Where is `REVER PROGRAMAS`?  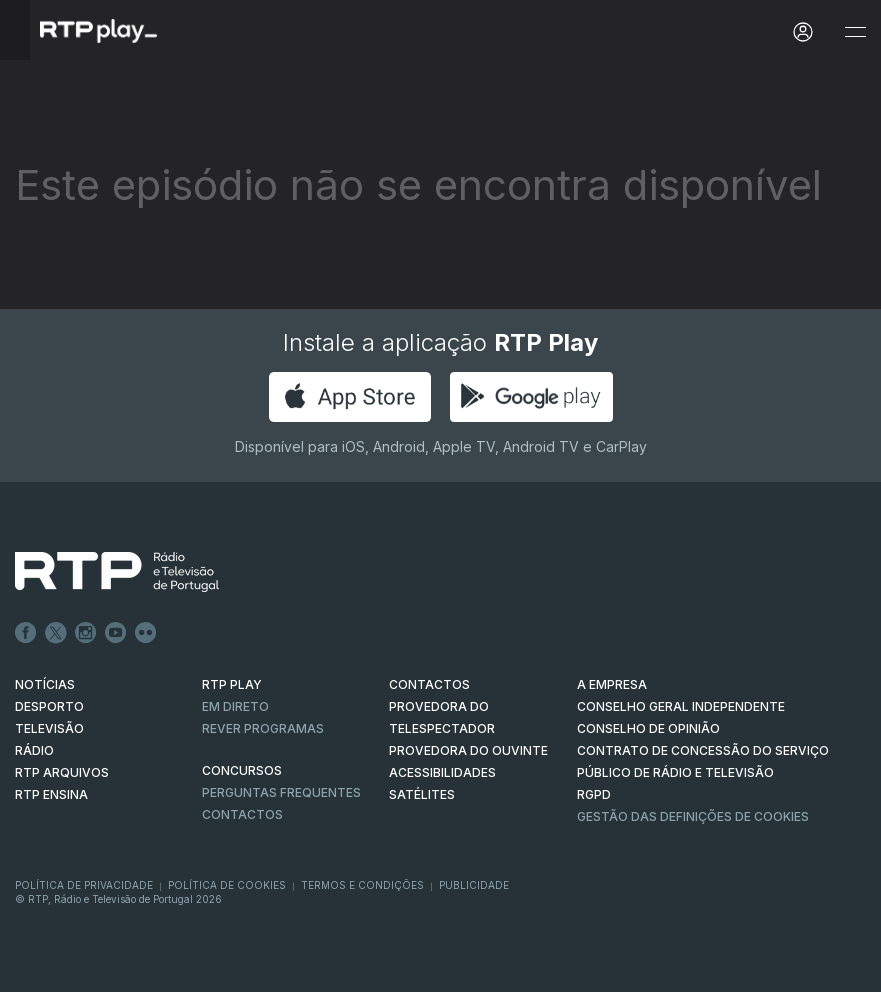
REVER PROGRAMAS is located at coordinates (263, 728).